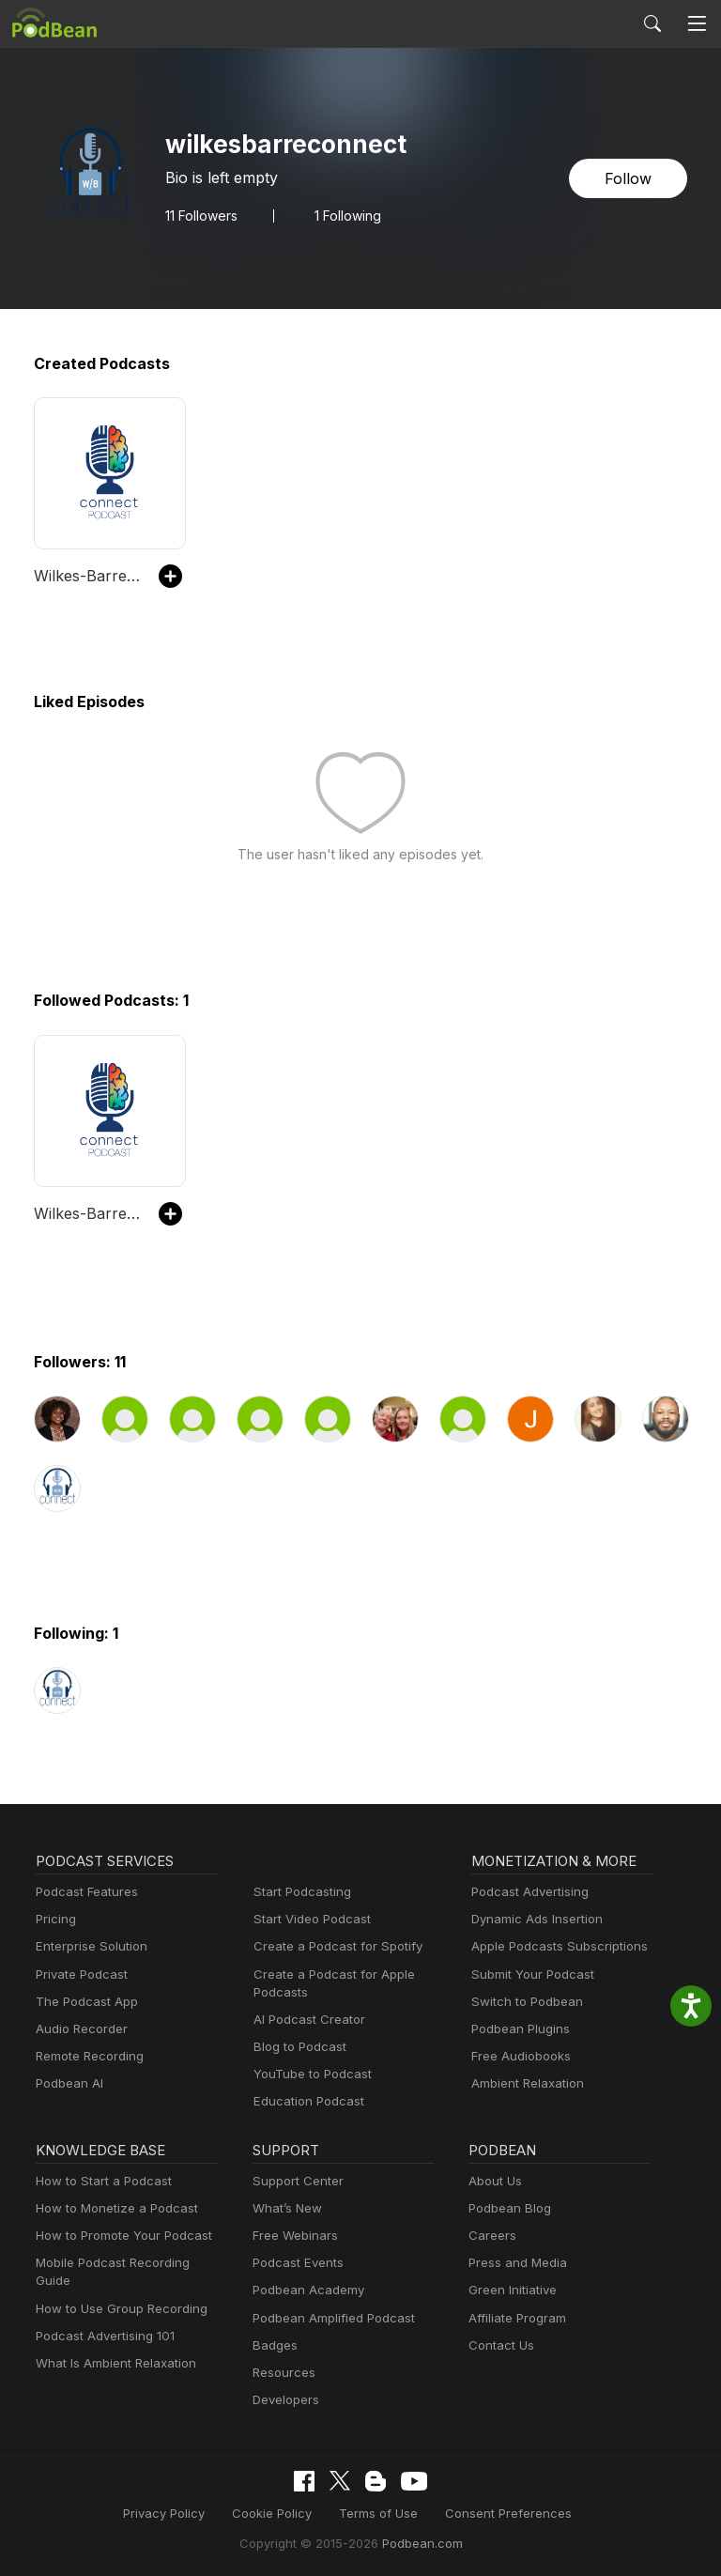 The image size is (721, 2576). I want to click on Podcast Advertising 101, so click(102, 2318).